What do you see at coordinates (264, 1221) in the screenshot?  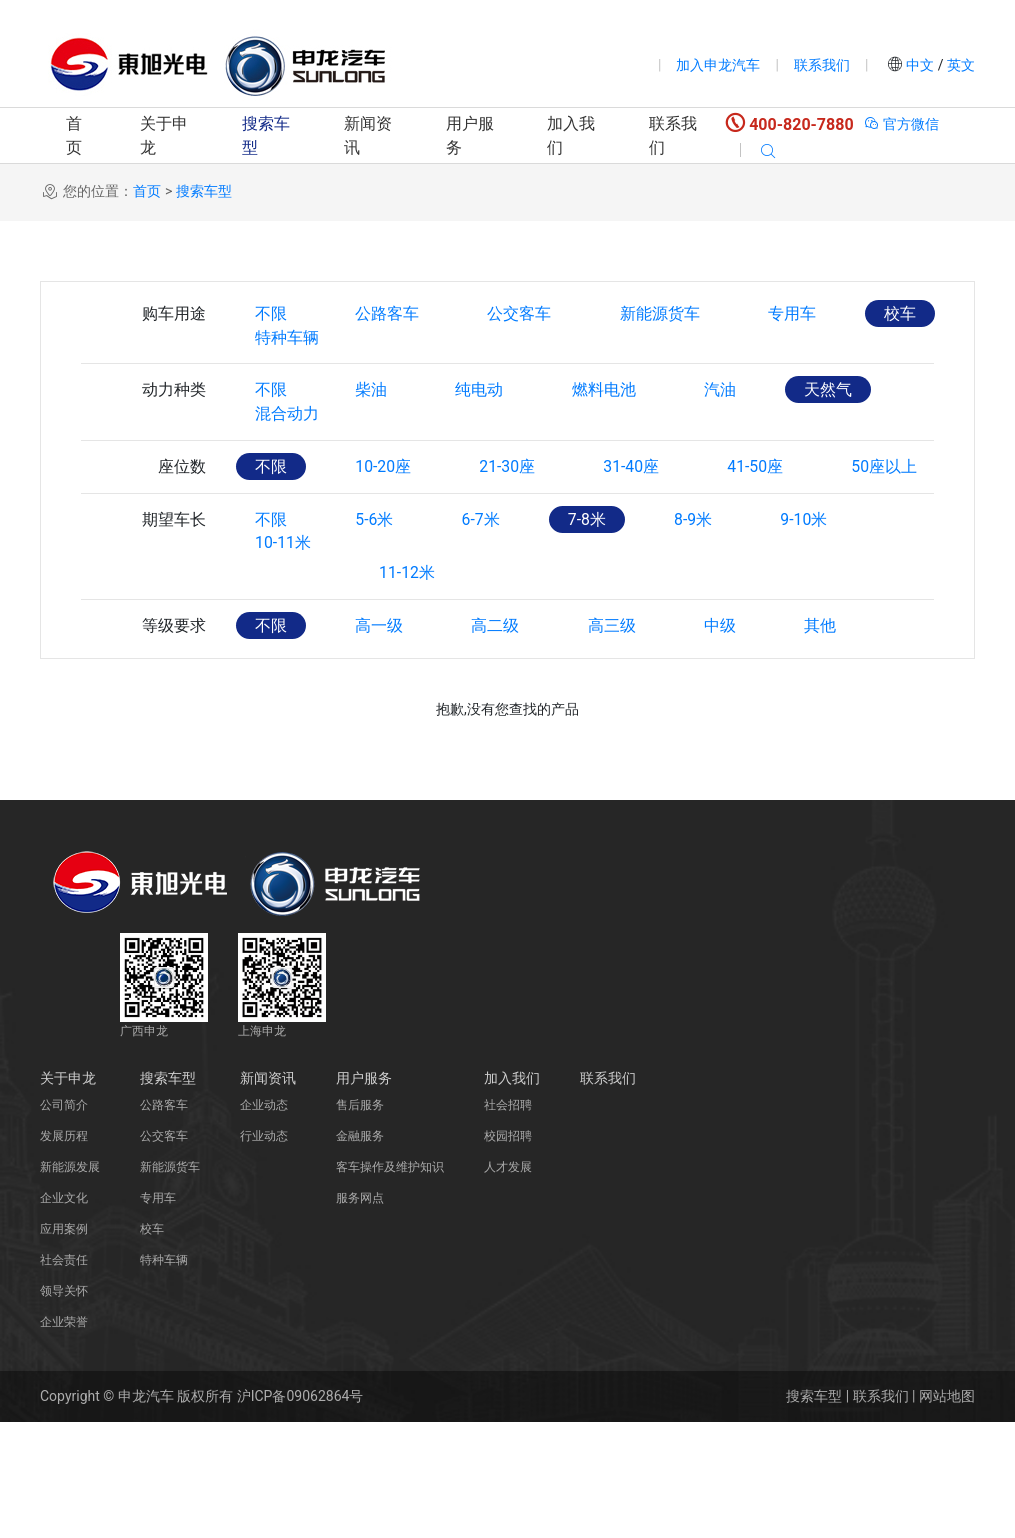 I see `企业动态` at bounding box center [264, 1221].